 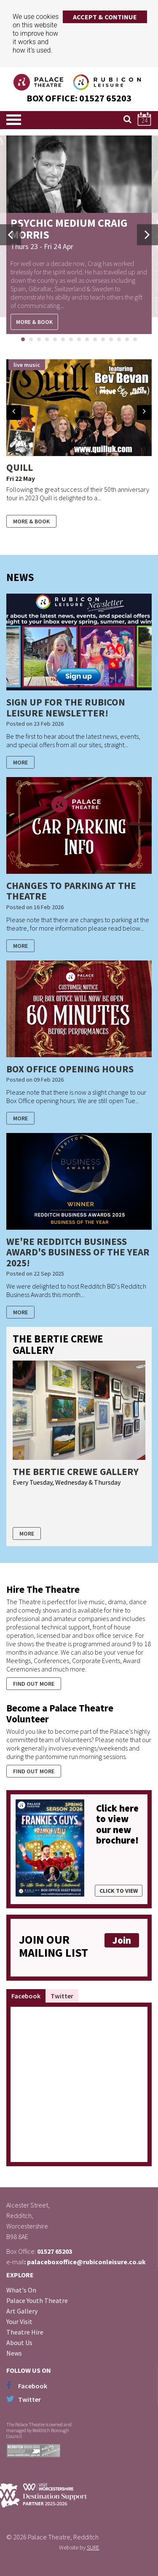 What do you see at coordinates (79, 234) in the screenshot?
I see `[option]` at bounding box center [79, 234].